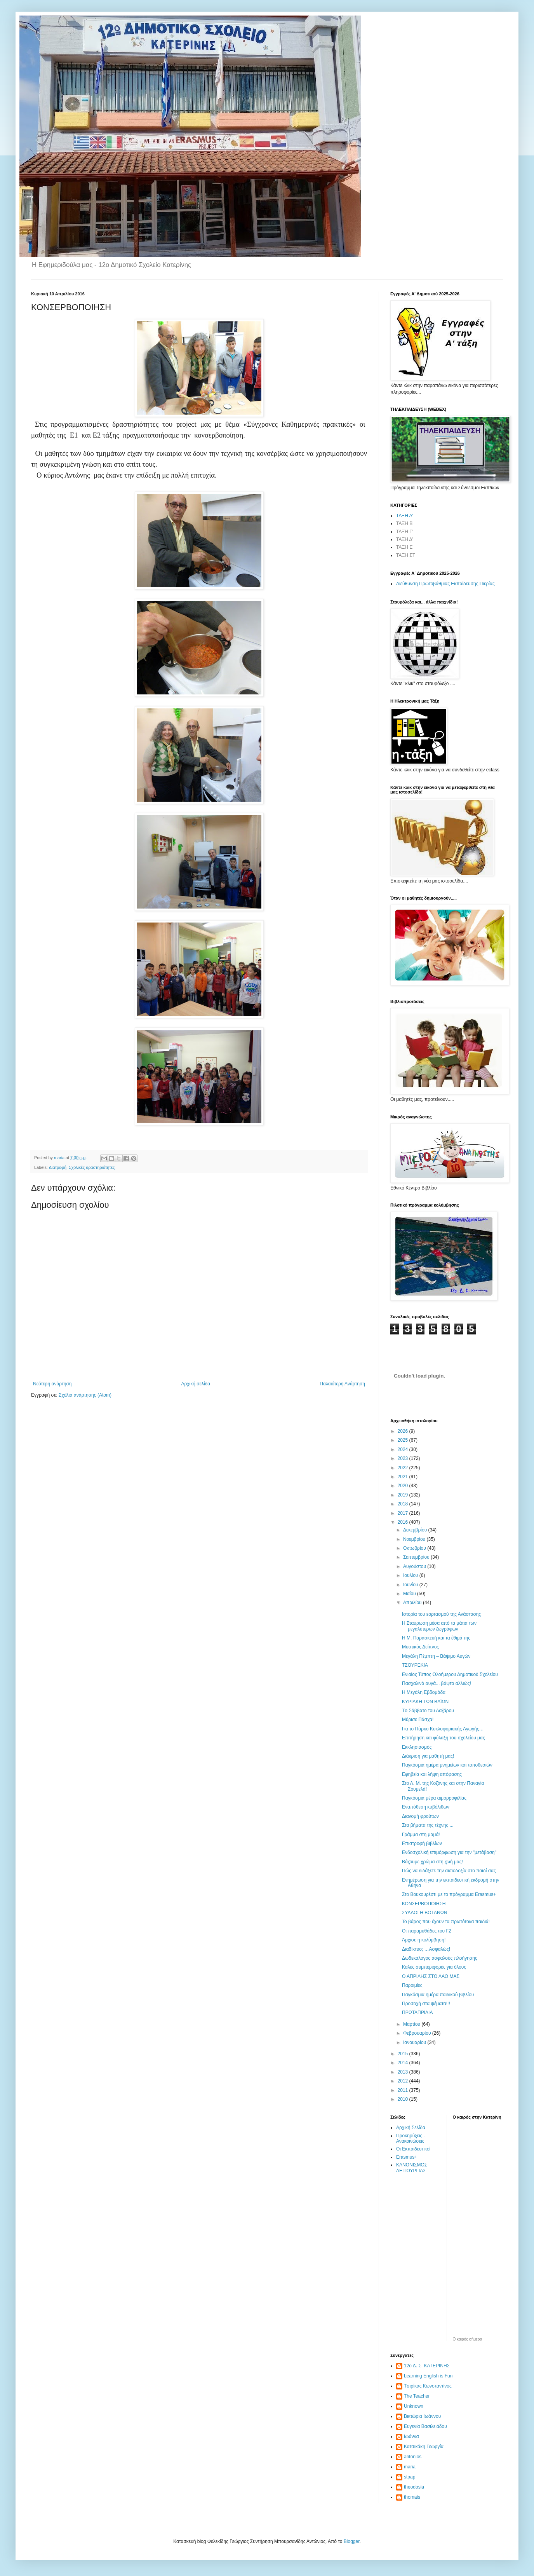 The image size is (534, 2576). I want to click on Ενιαίος Τύπος Ολοήμερου Δημοτικού Σχολείου, so click(450, 1674).